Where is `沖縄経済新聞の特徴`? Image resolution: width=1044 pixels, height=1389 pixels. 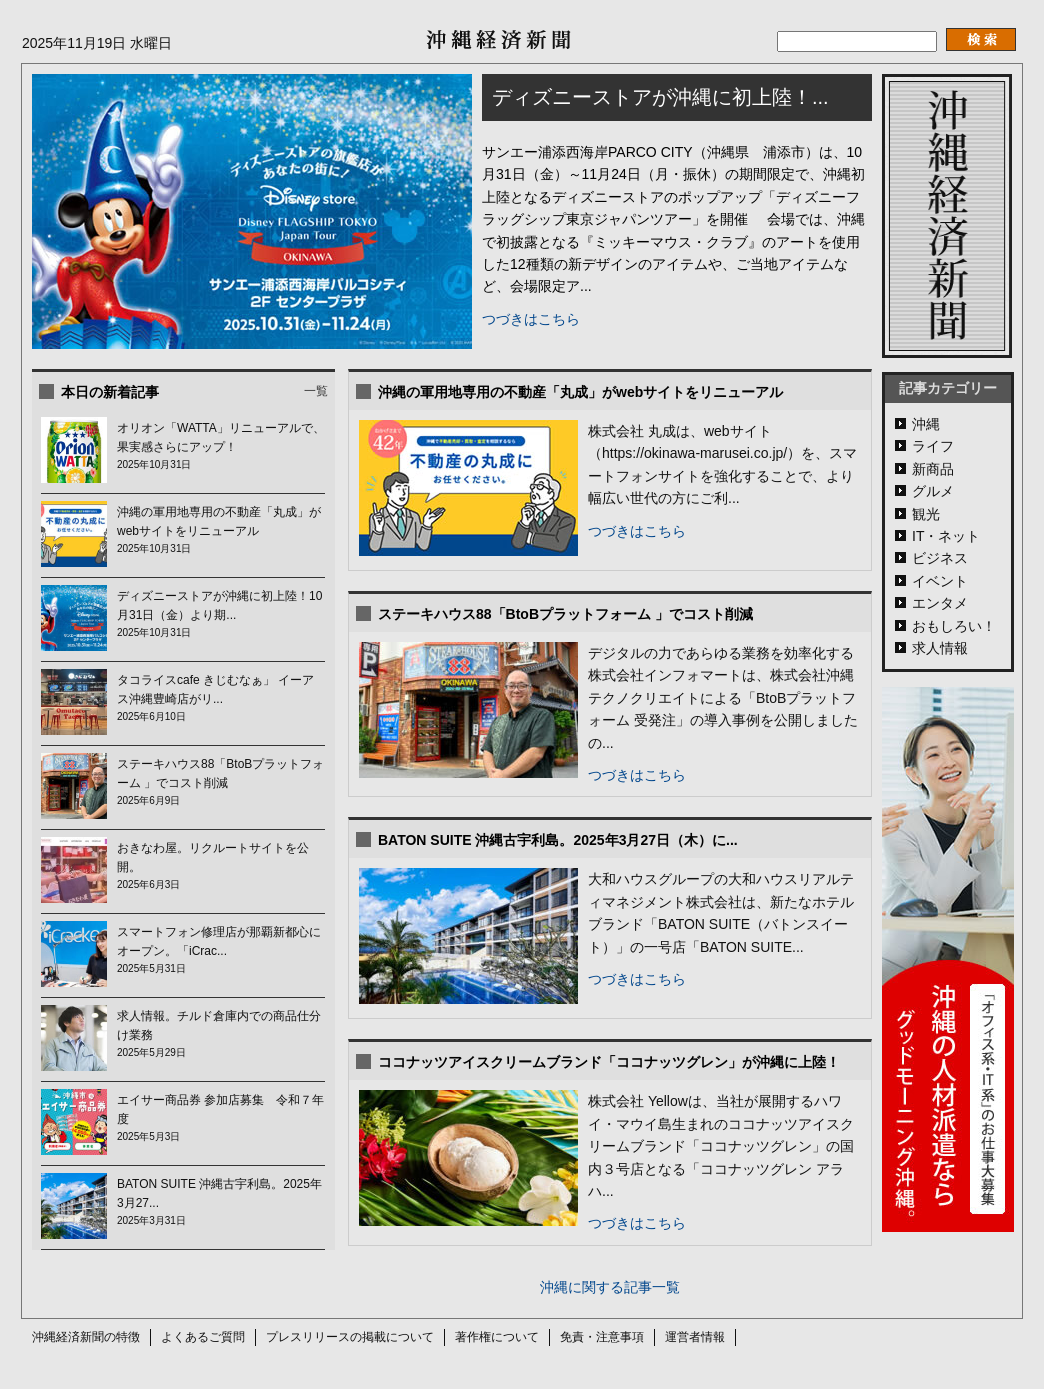
沖縄経済新聞の特徴 is located at coordinates (86, 1337).